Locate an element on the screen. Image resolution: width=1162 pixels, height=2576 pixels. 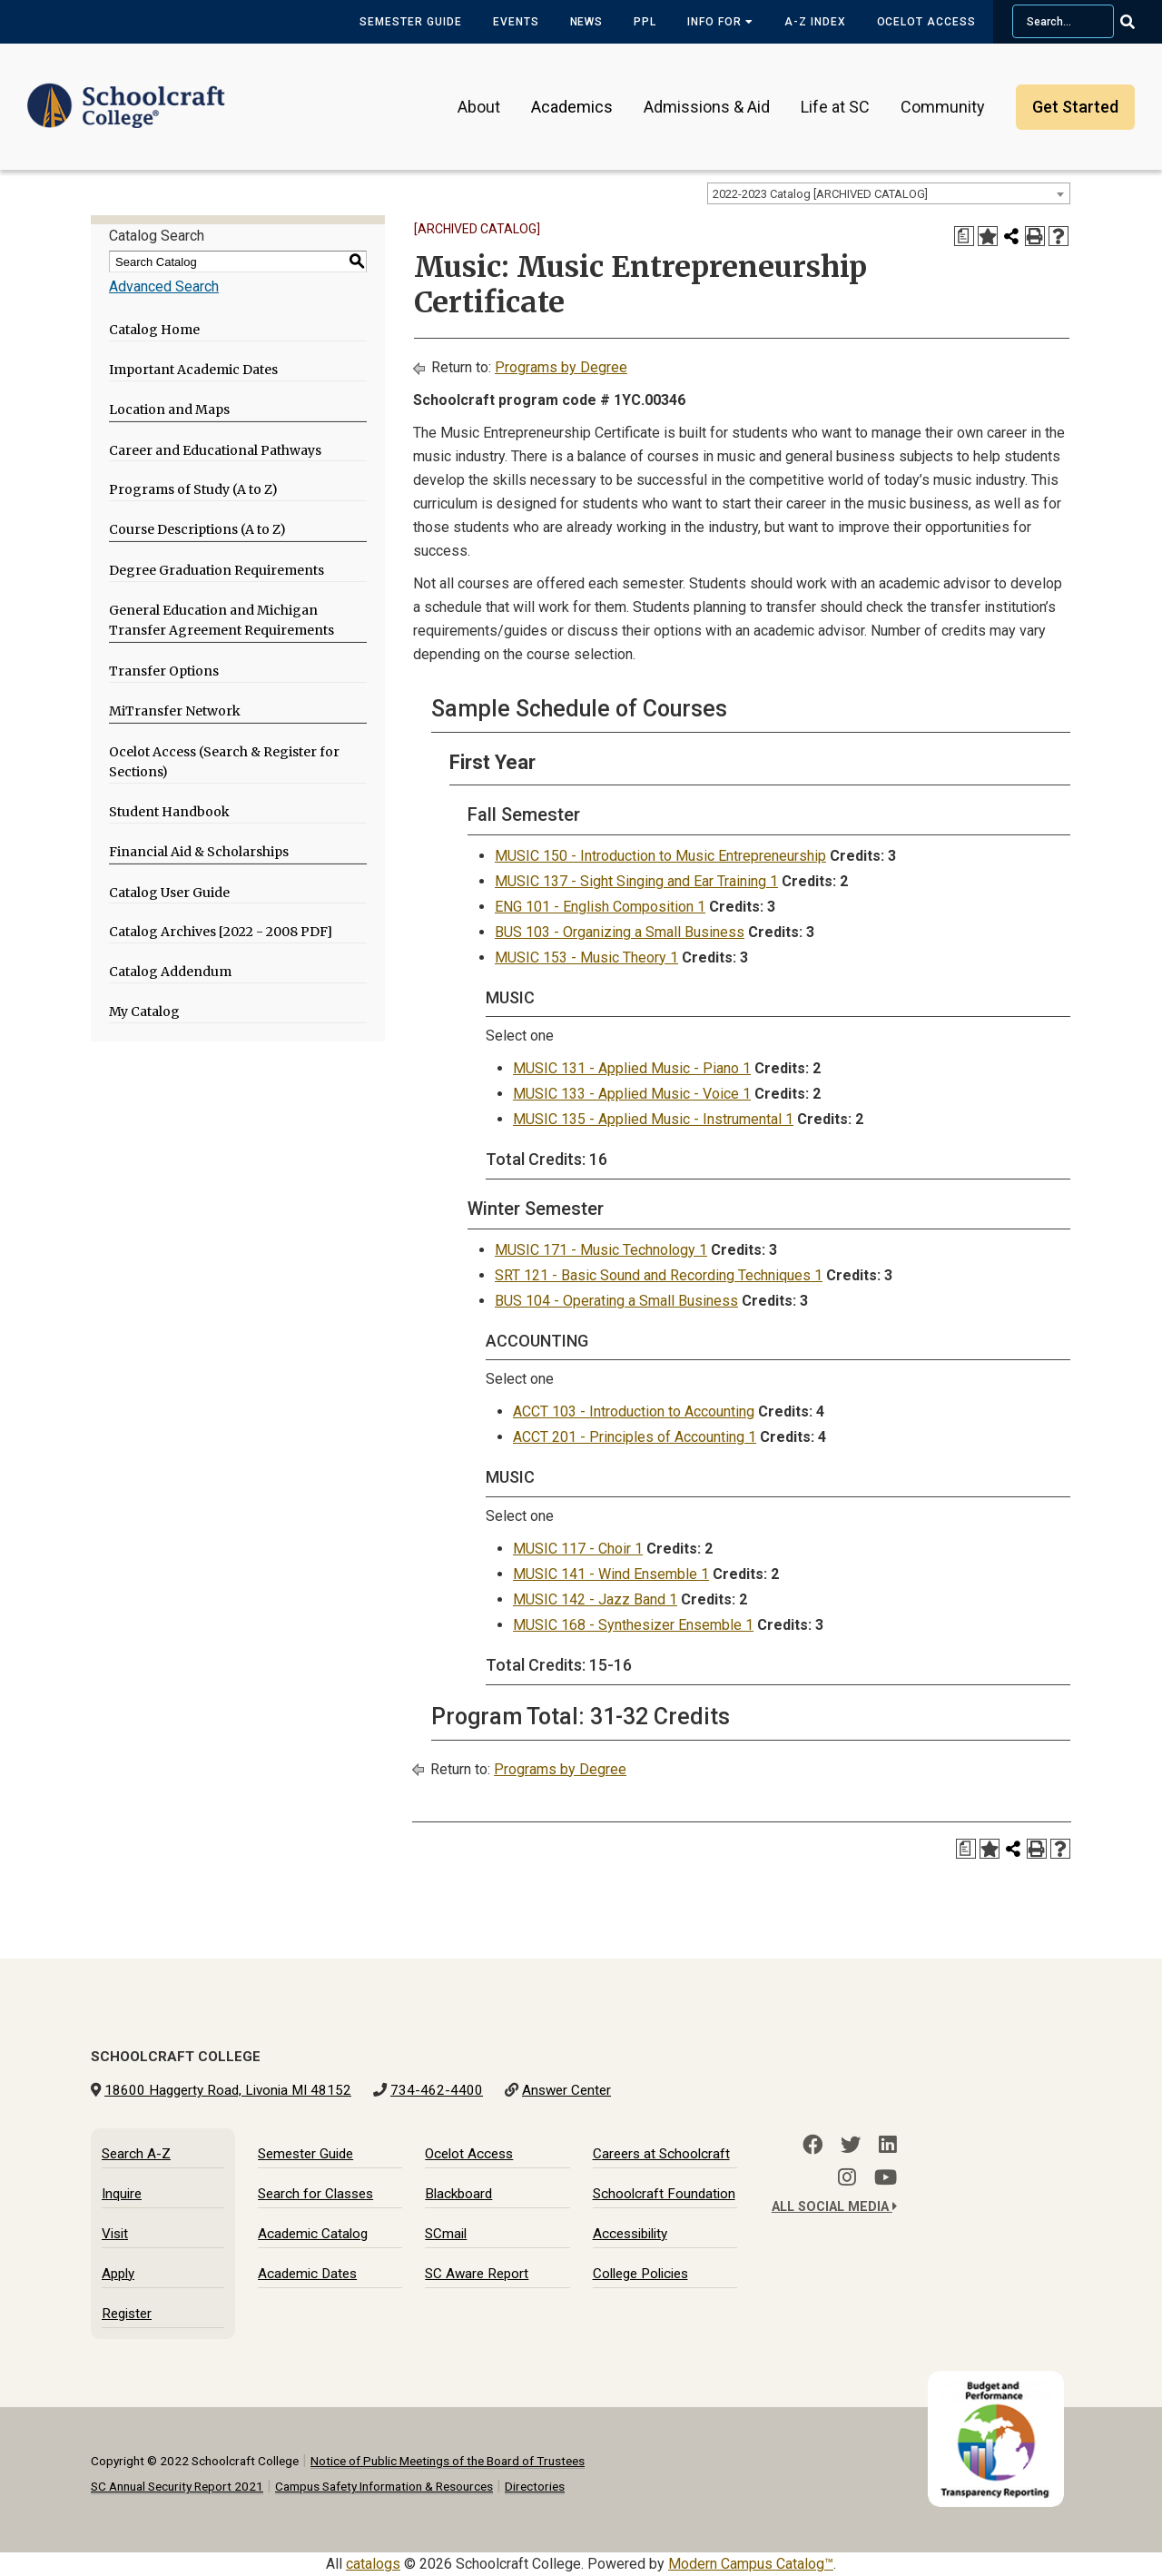
[Print-Friendly Page (opens a new window)] is located at coordinates (1035, 236).